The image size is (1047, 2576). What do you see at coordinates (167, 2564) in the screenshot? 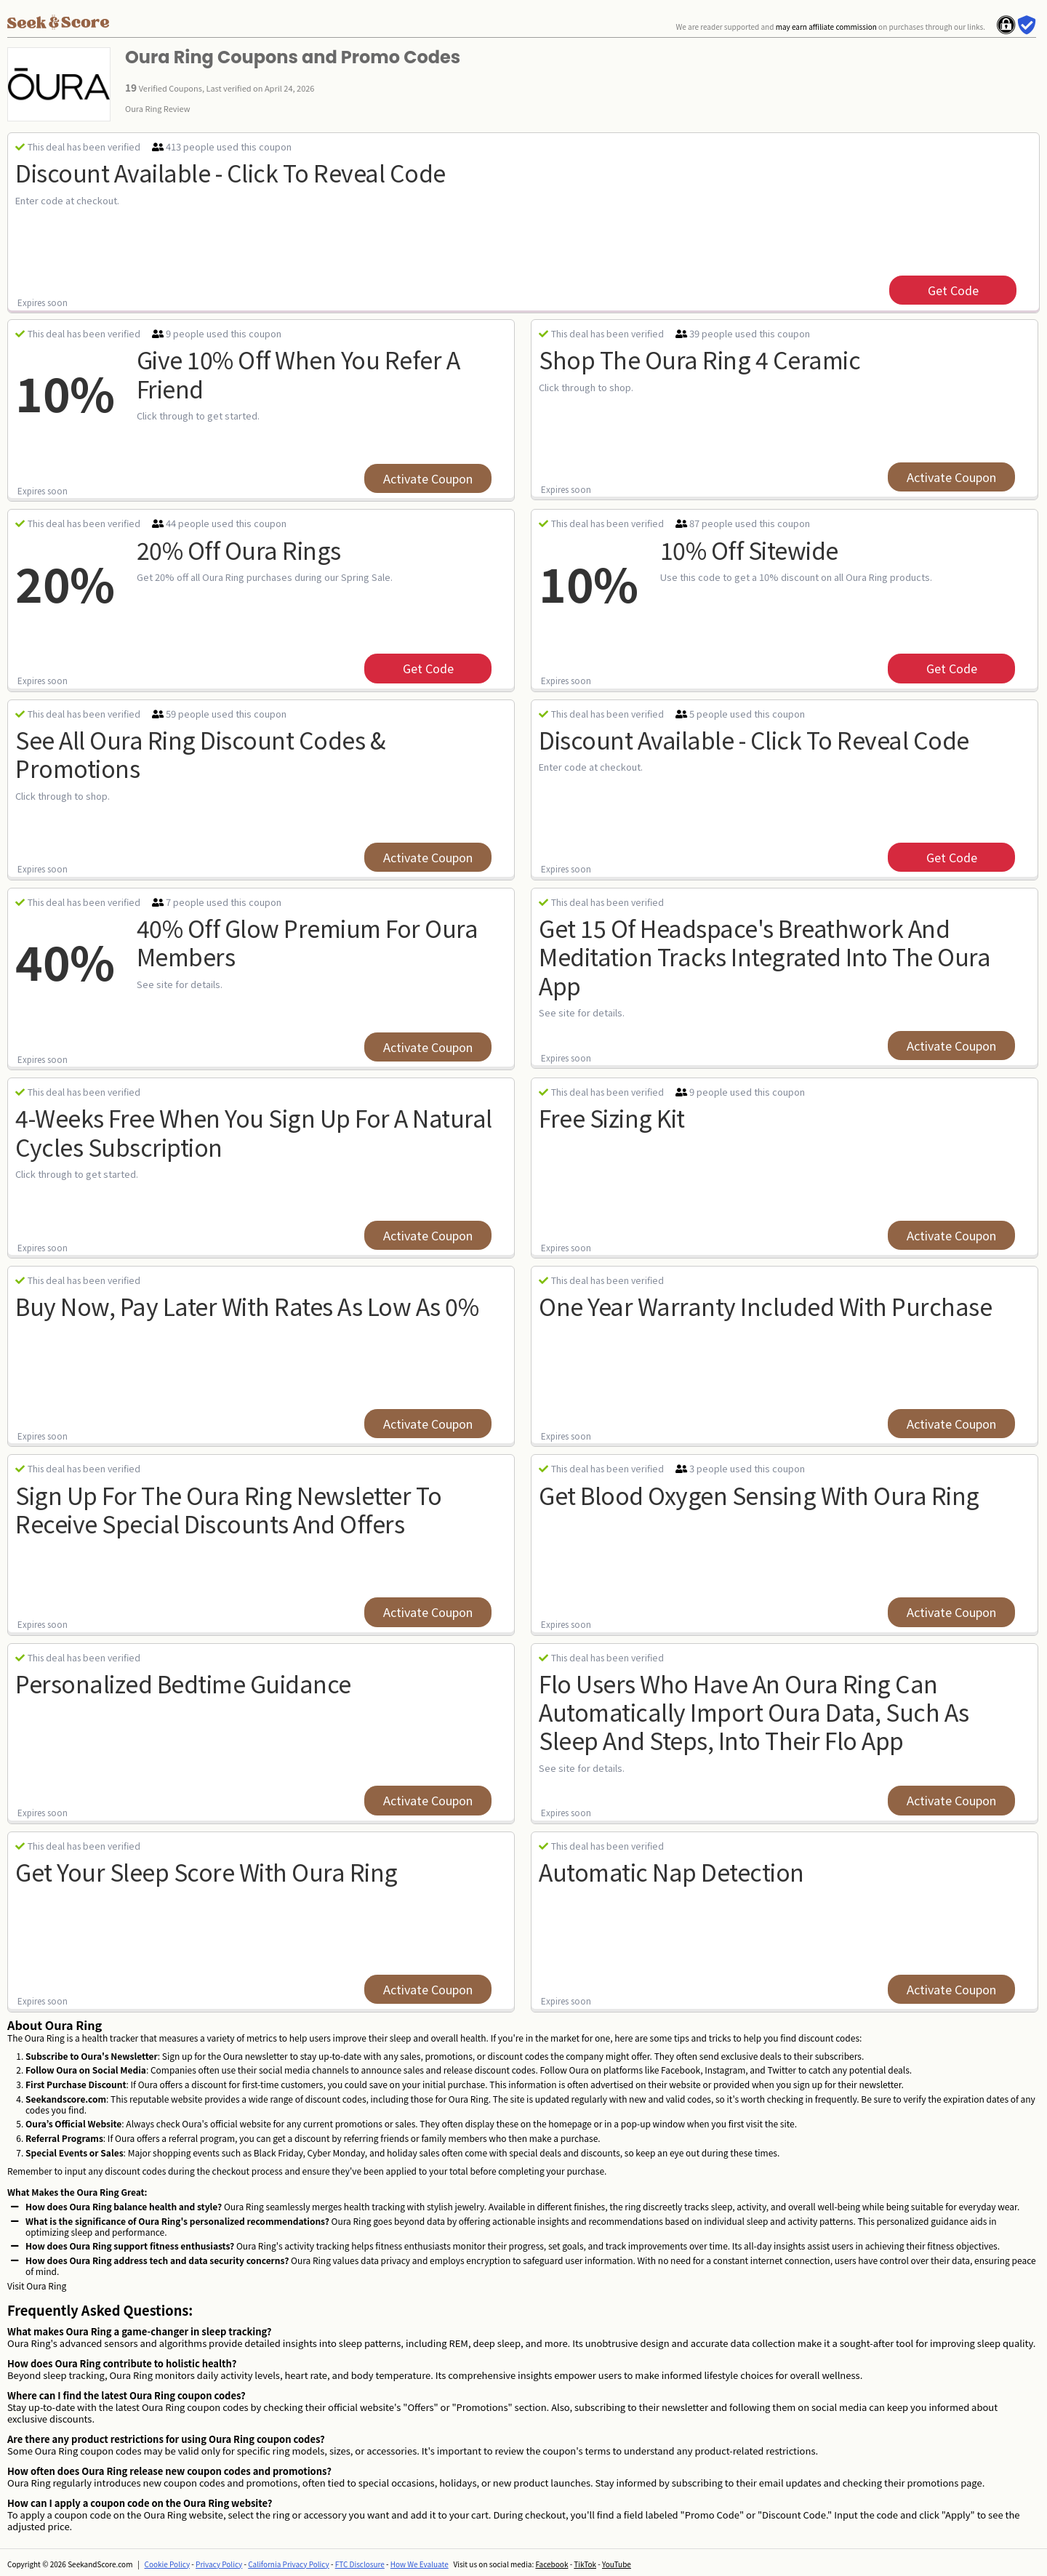
I see `Cookie Policy` at bounding box center [167, 2564].